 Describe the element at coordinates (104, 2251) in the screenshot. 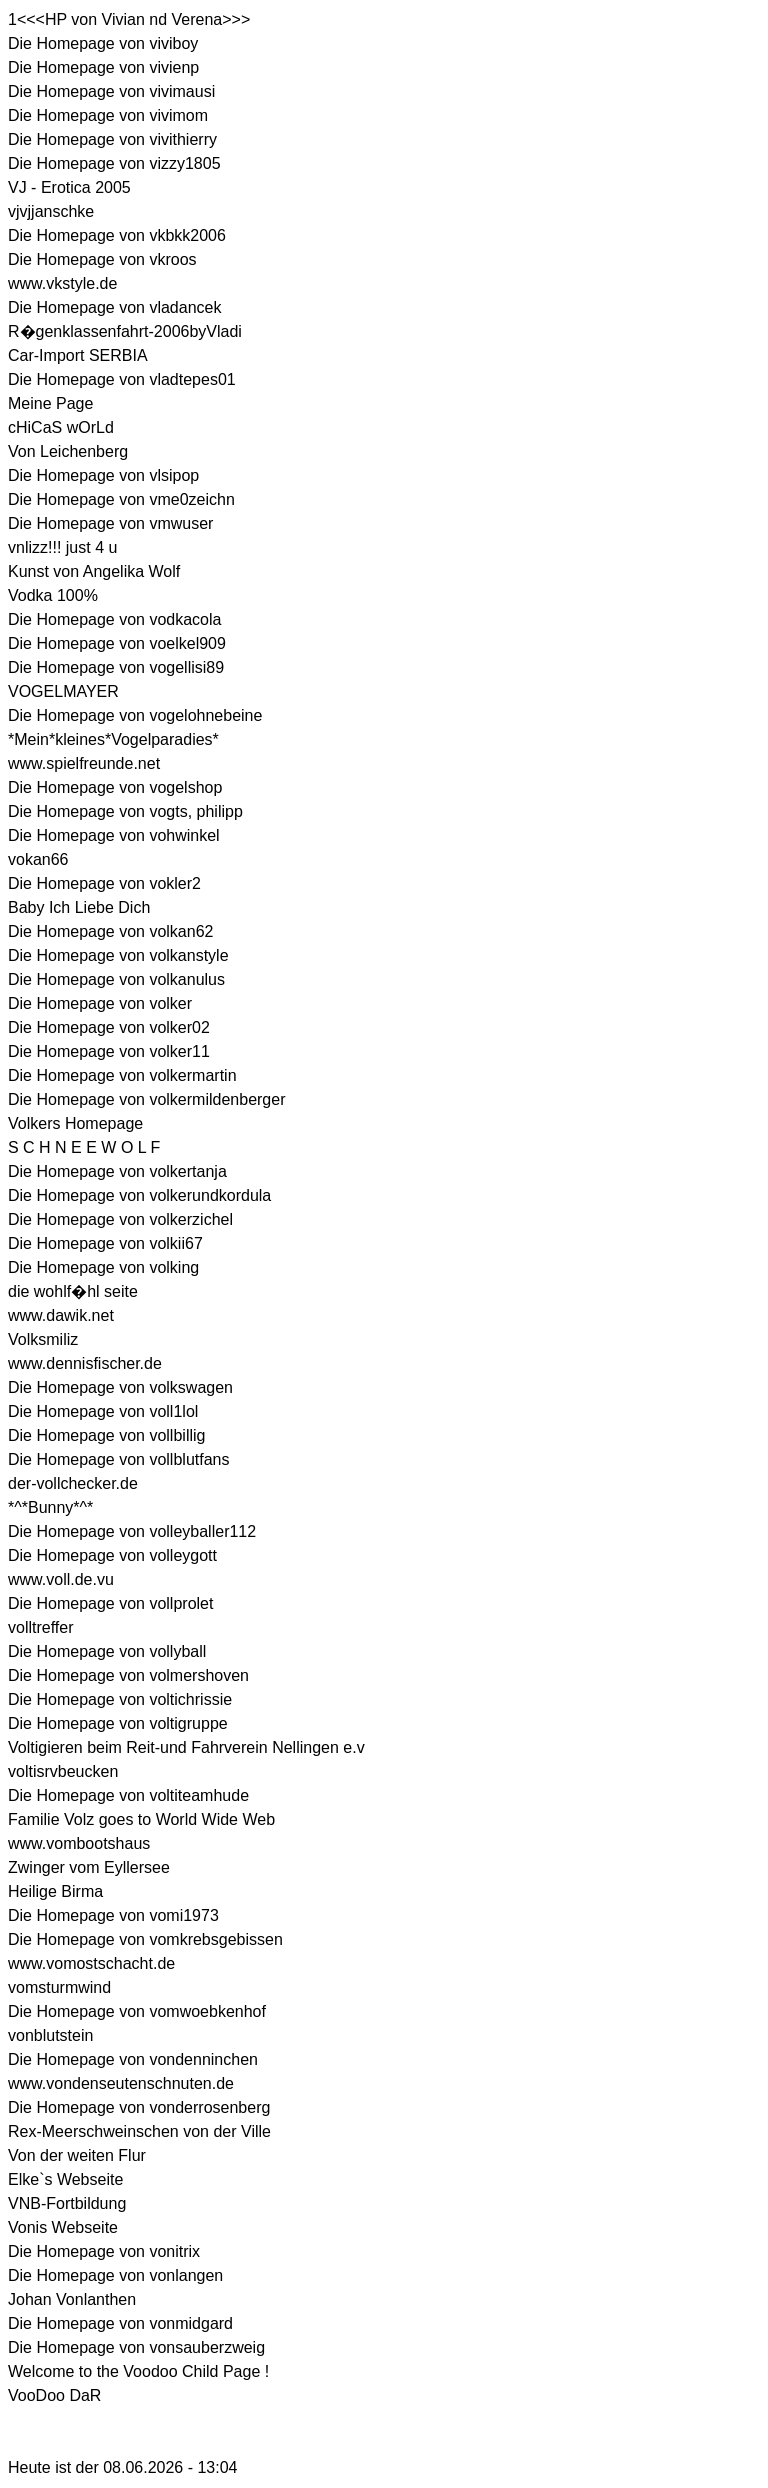

I see `Die Homepage von vonitrix` at that location.